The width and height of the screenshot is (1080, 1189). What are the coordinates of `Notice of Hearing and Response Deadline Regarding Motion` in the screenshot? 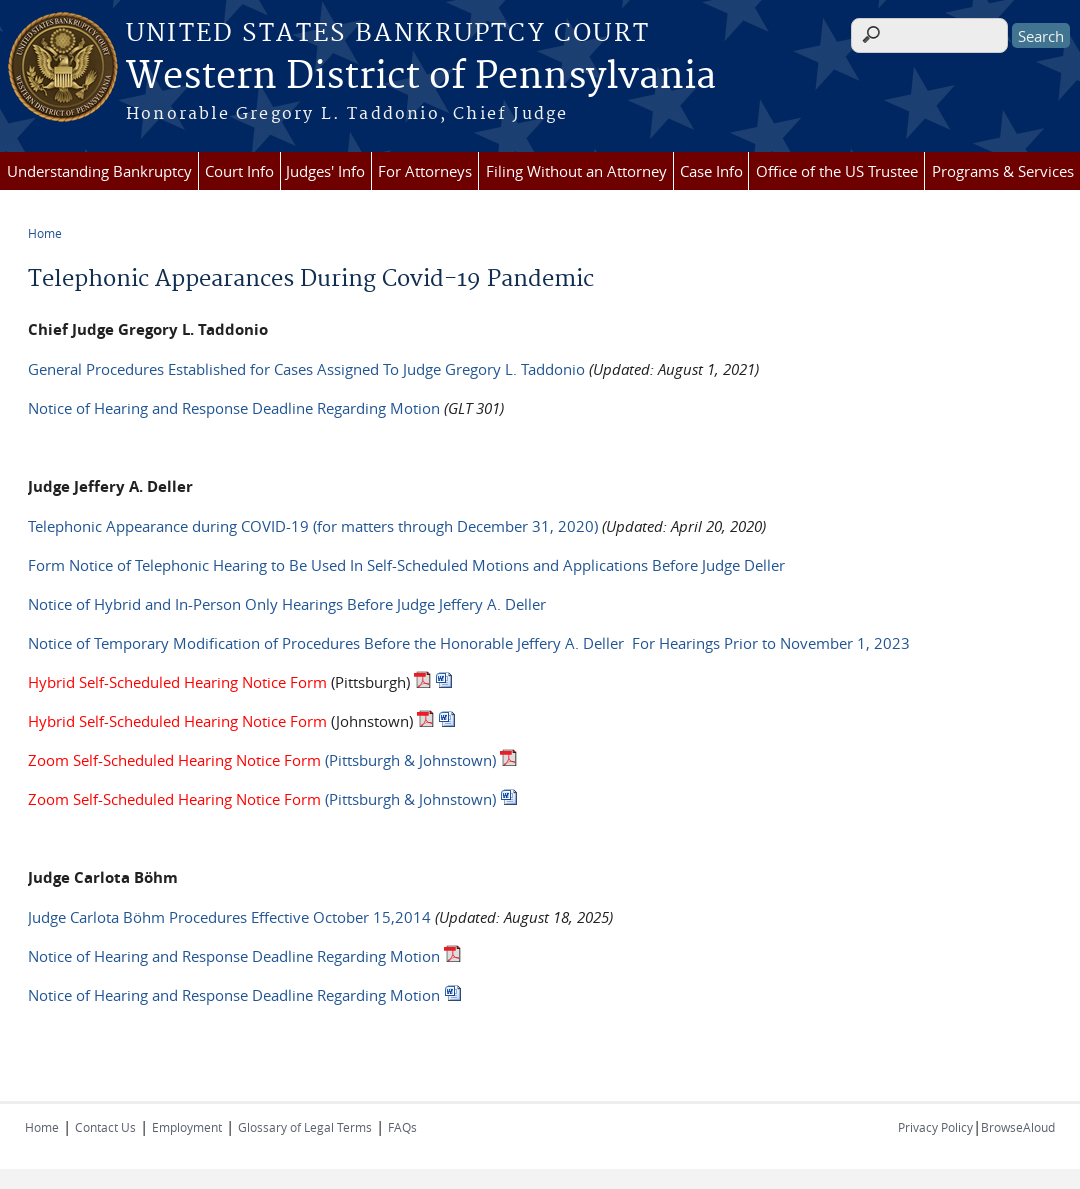 It's located at (234, 408).